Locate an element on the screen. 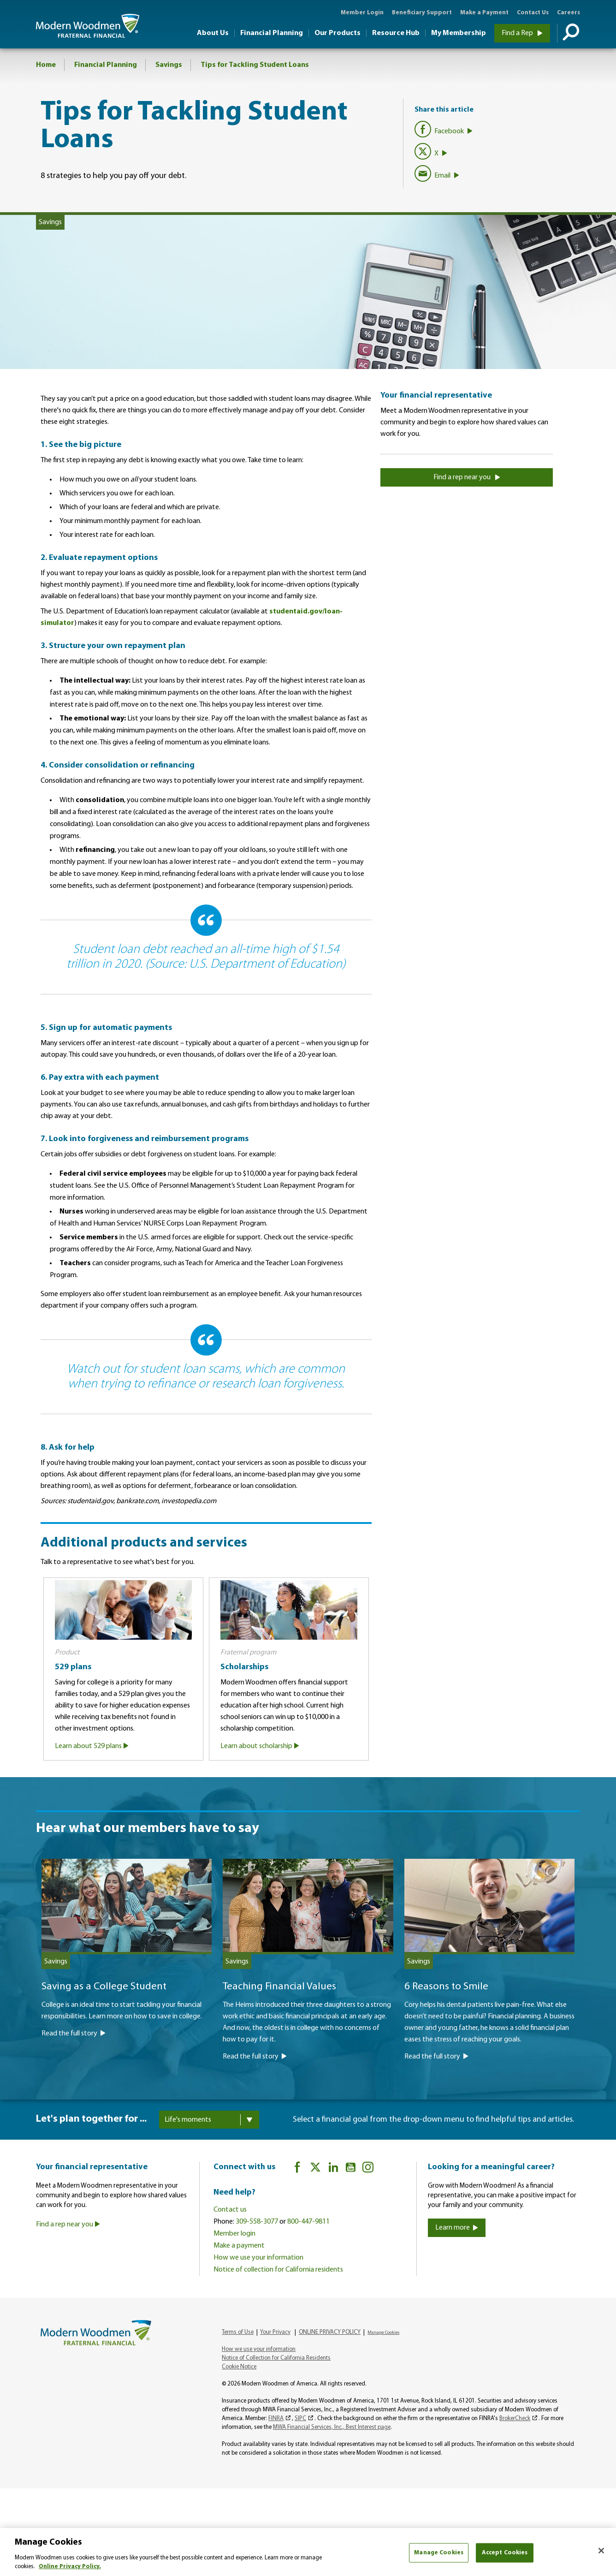  Make a payment is located at coordinates (239, 2245).